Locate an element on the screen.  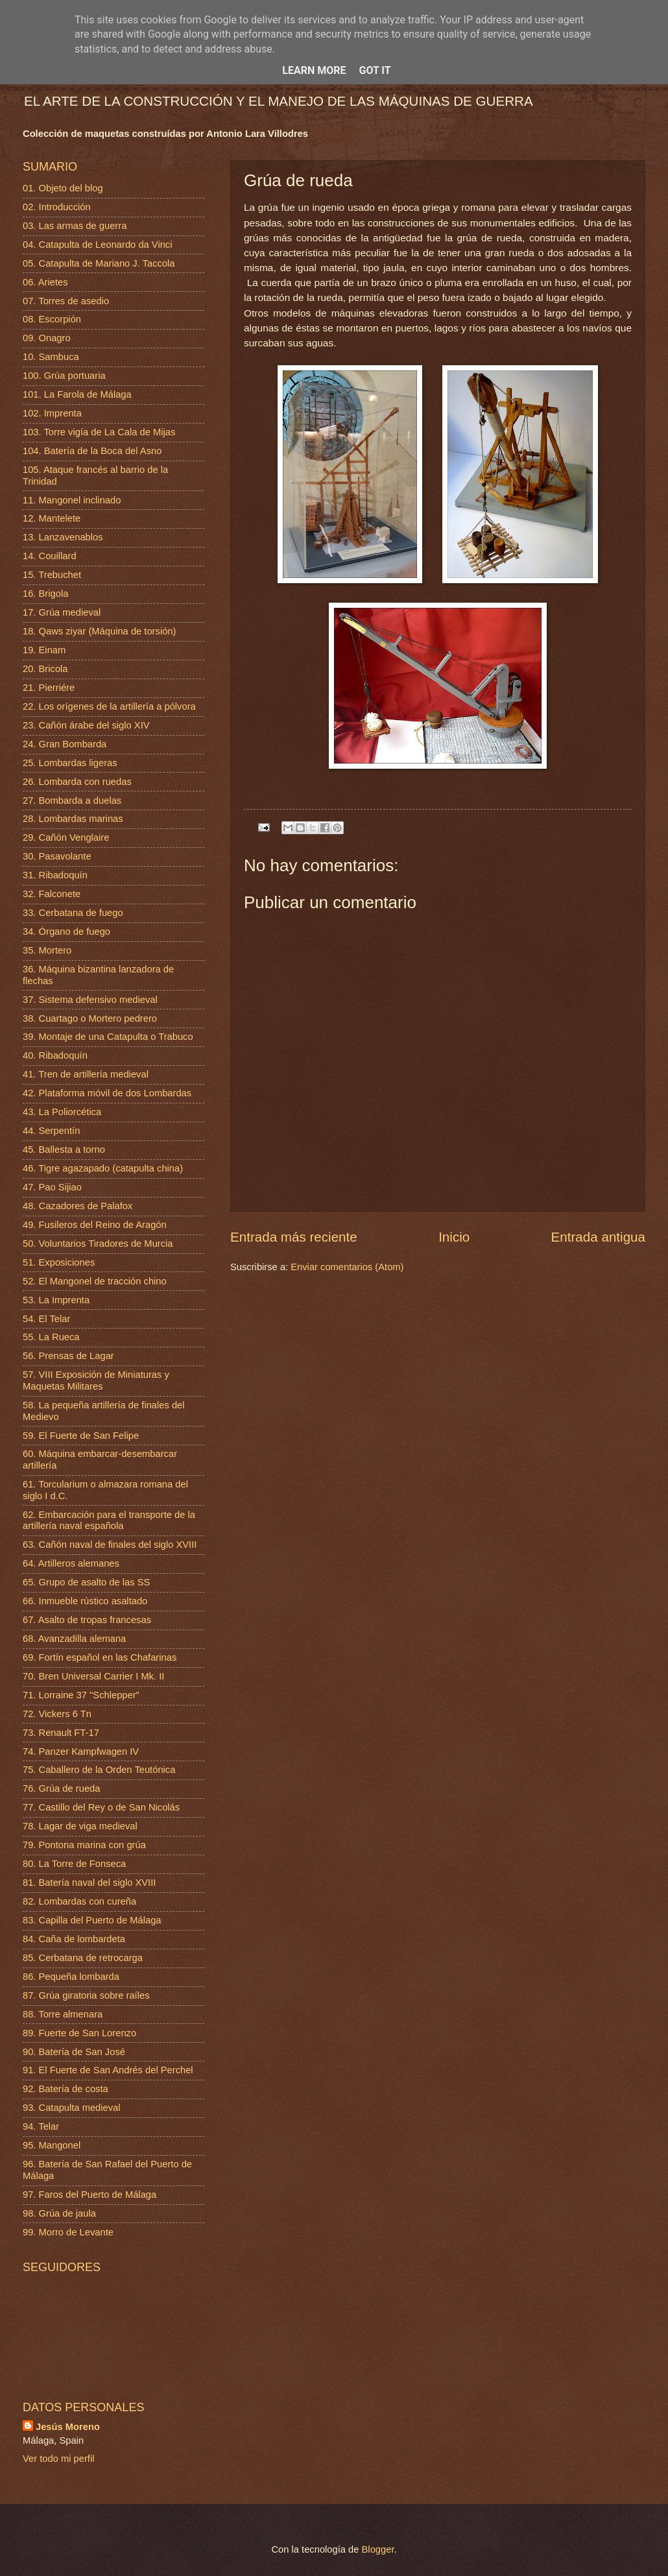
79. Pontona marina con grúa is located at coordinates (84, 1845).